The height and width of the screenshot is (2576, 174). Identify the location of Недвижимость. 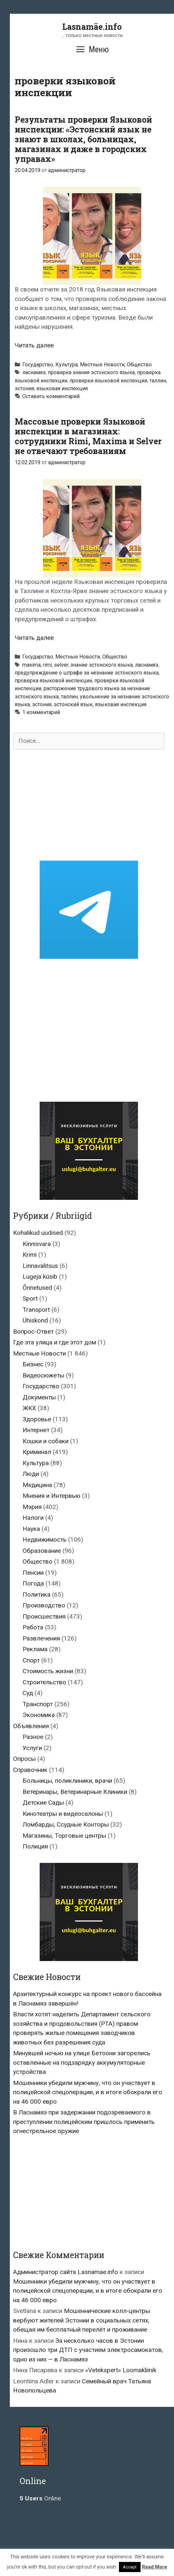
(45, 1539).